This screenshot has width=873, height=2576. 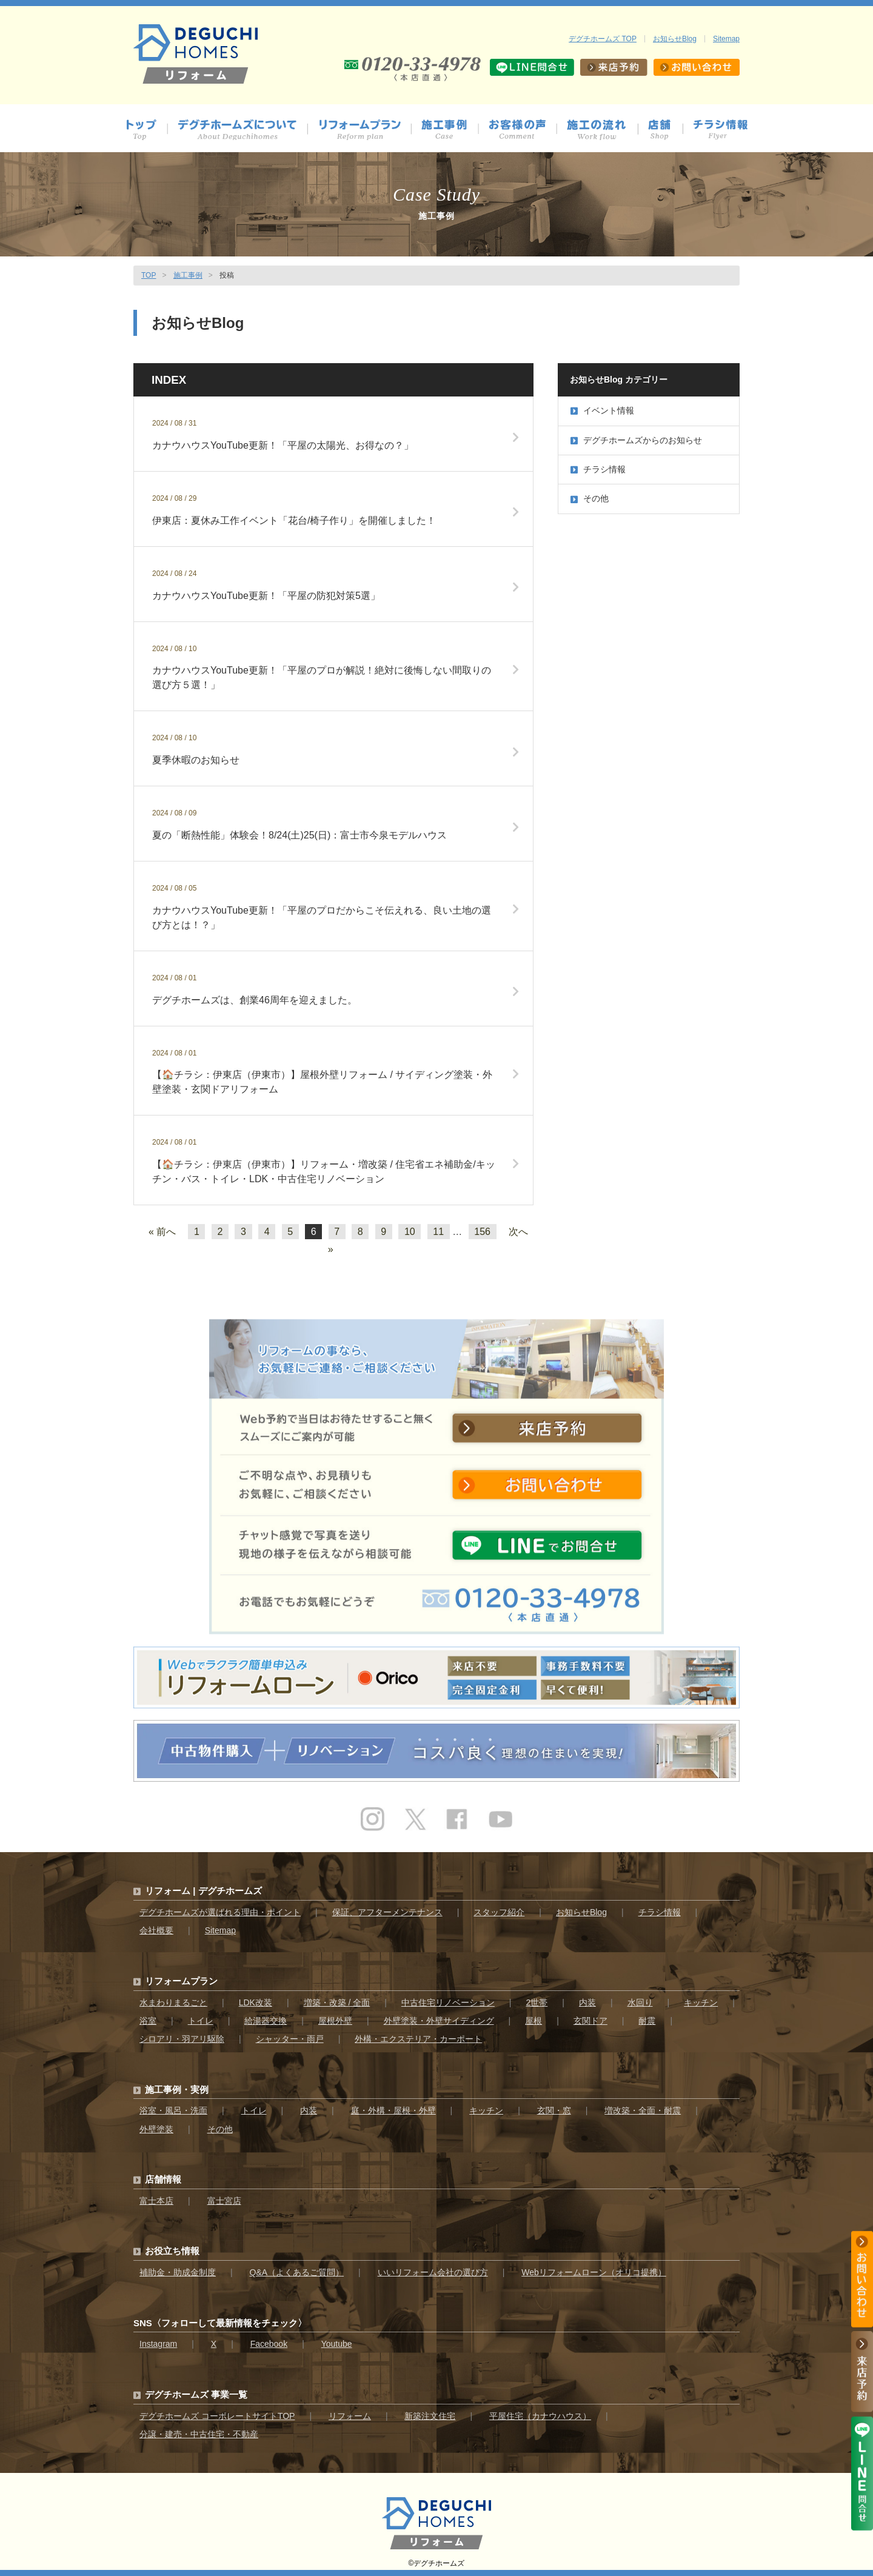 What do you see at coordinates (217, 2416) in the screenshot?
I see `デグチホームズ コーポレートサイトTOP` at bounding box center [217, 2416].